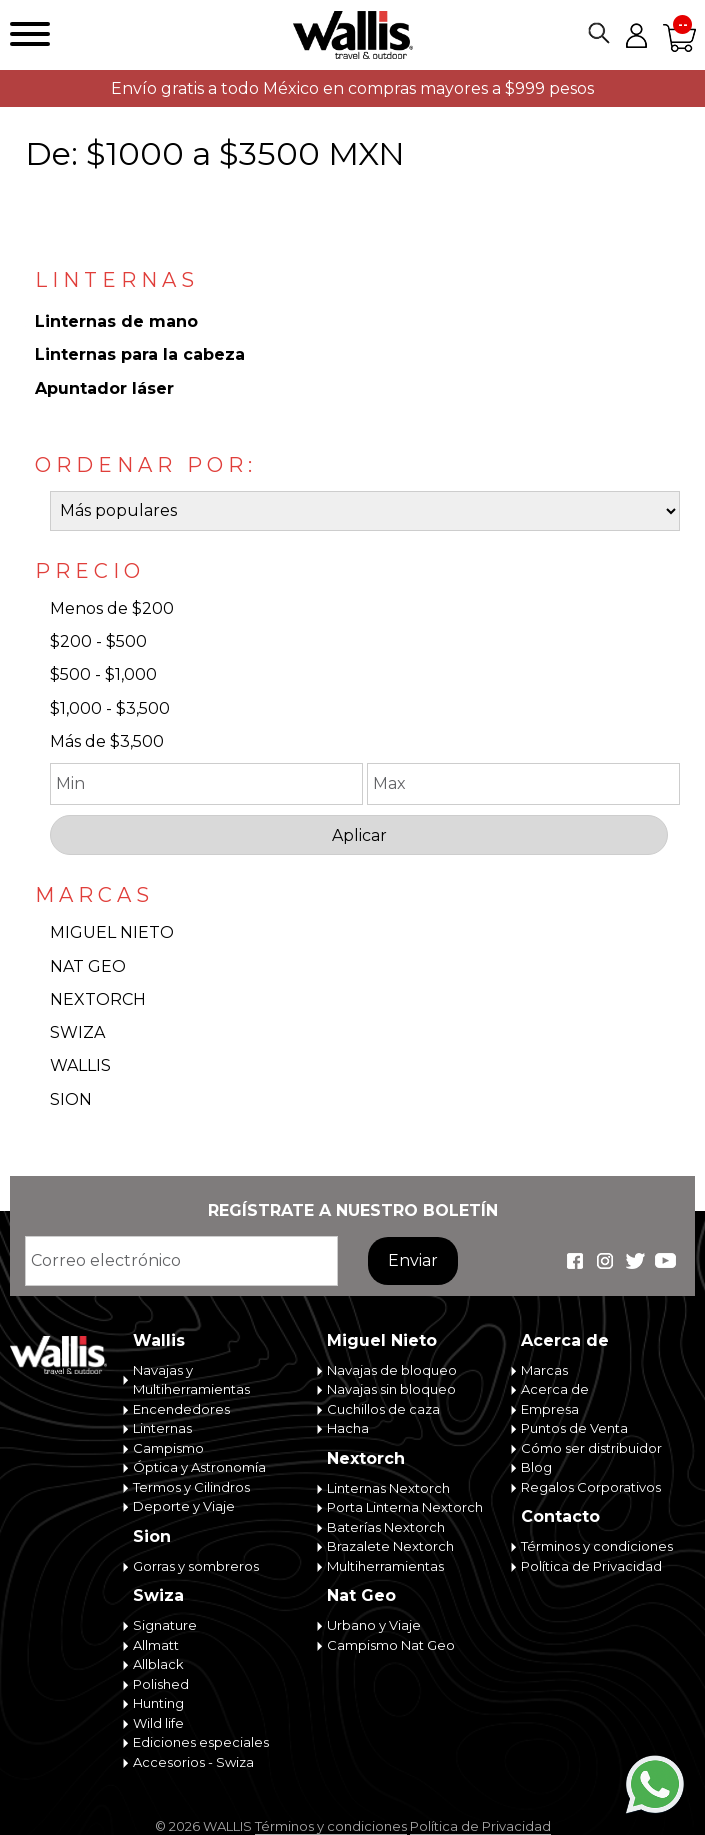  I want to click on Mi cuenta, so click(636, 35).